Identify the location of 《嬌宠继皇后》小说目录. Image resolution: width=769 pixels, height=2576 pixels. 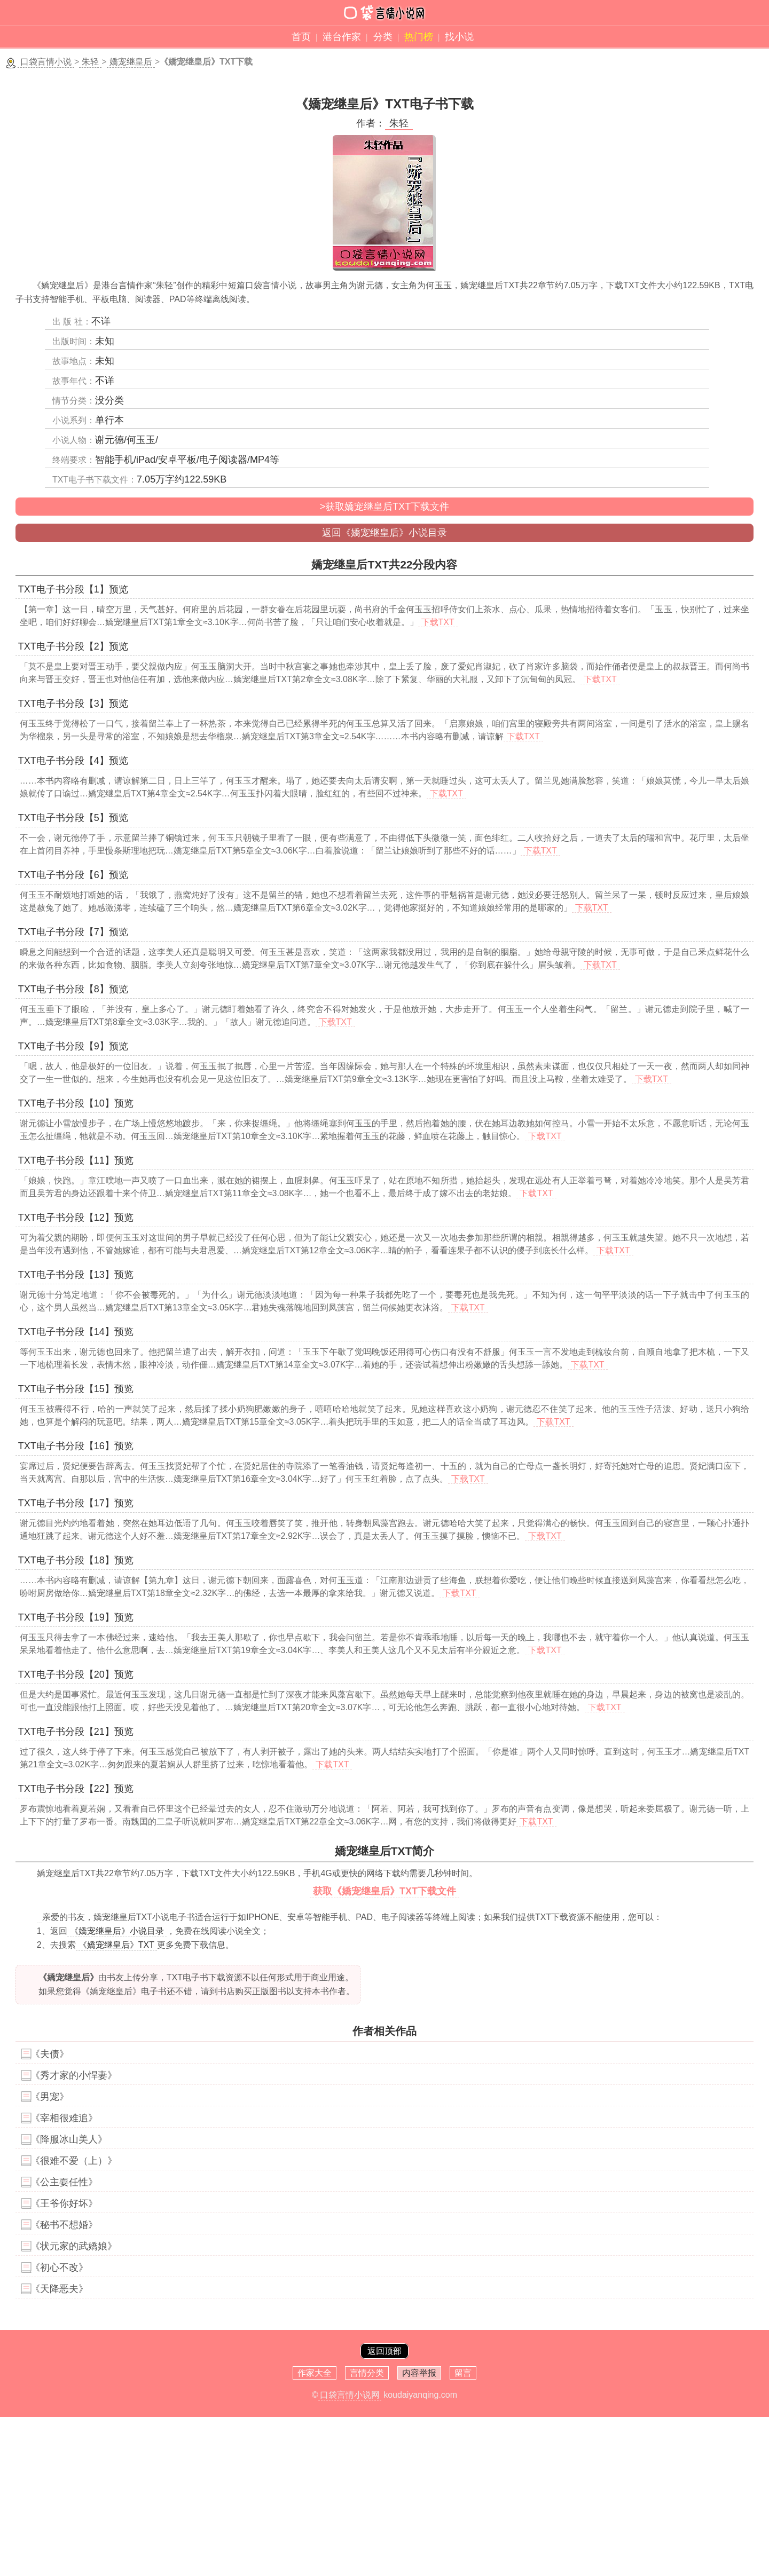
(117, 1930).